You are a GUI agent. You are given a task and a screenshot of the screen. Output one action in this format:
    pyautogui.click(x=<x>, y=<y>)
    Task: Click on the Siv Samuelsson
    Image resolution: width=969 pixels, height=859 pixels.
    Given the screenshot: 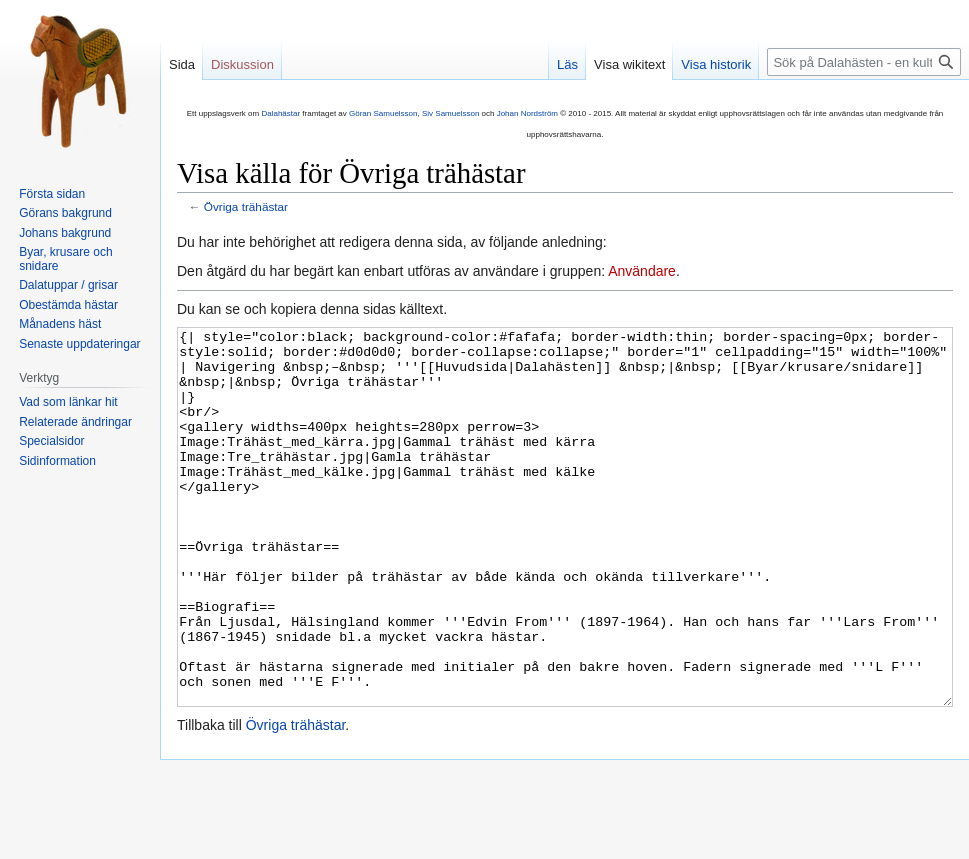 What is the action you would take?
    pyautogui.click(x=450, y=113)
    